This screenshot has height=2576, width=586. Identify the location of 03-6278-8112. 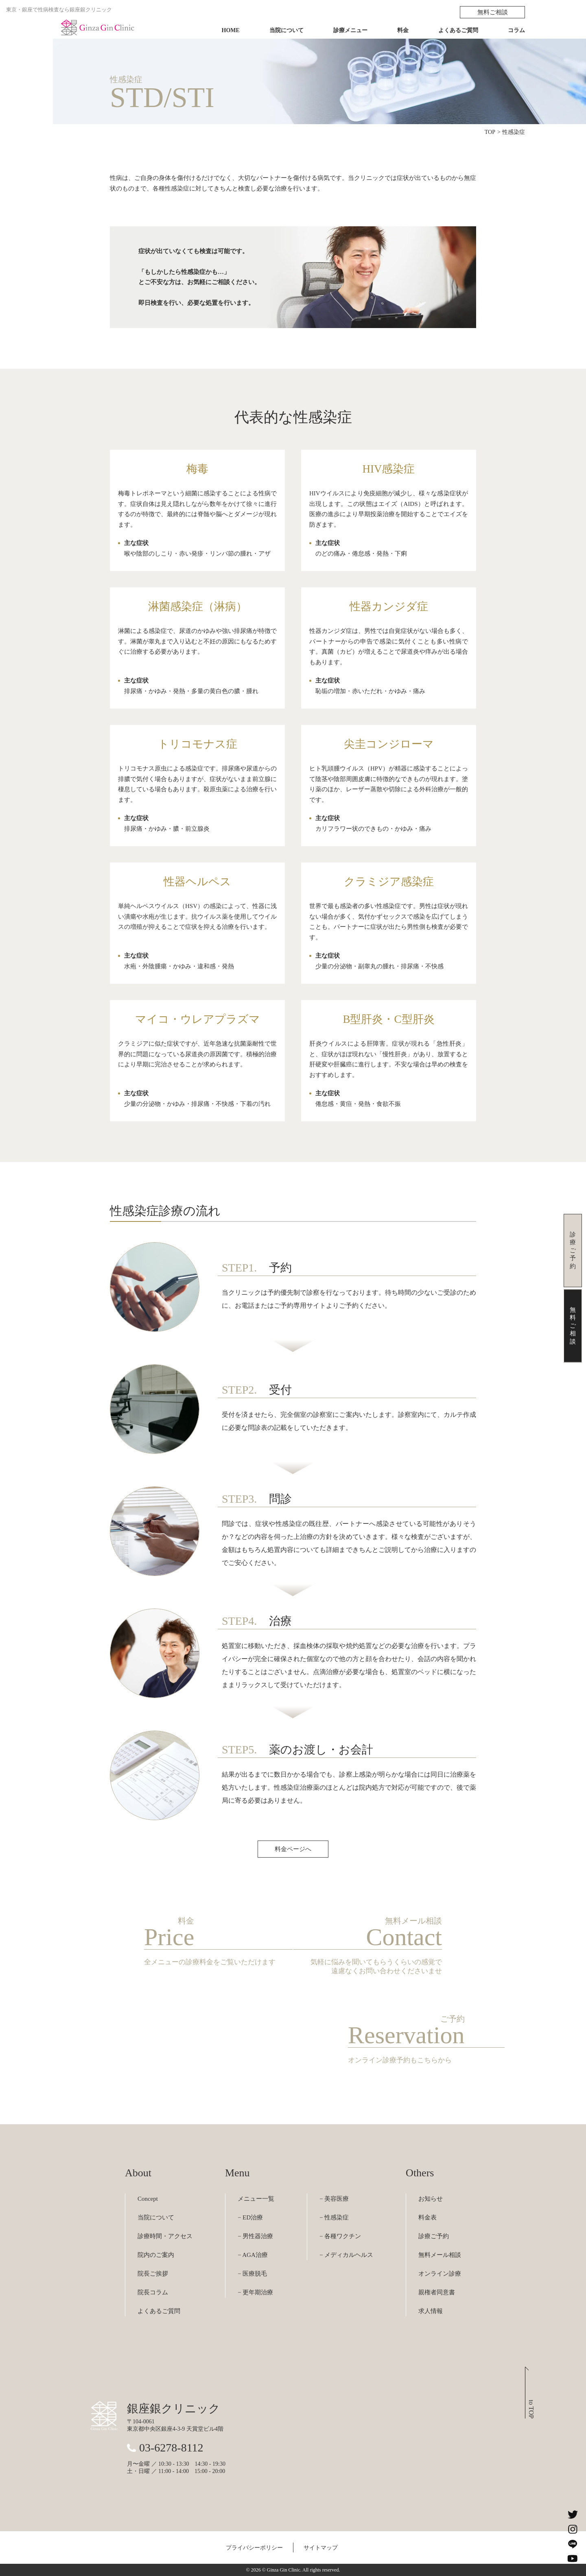
(171, 2447).